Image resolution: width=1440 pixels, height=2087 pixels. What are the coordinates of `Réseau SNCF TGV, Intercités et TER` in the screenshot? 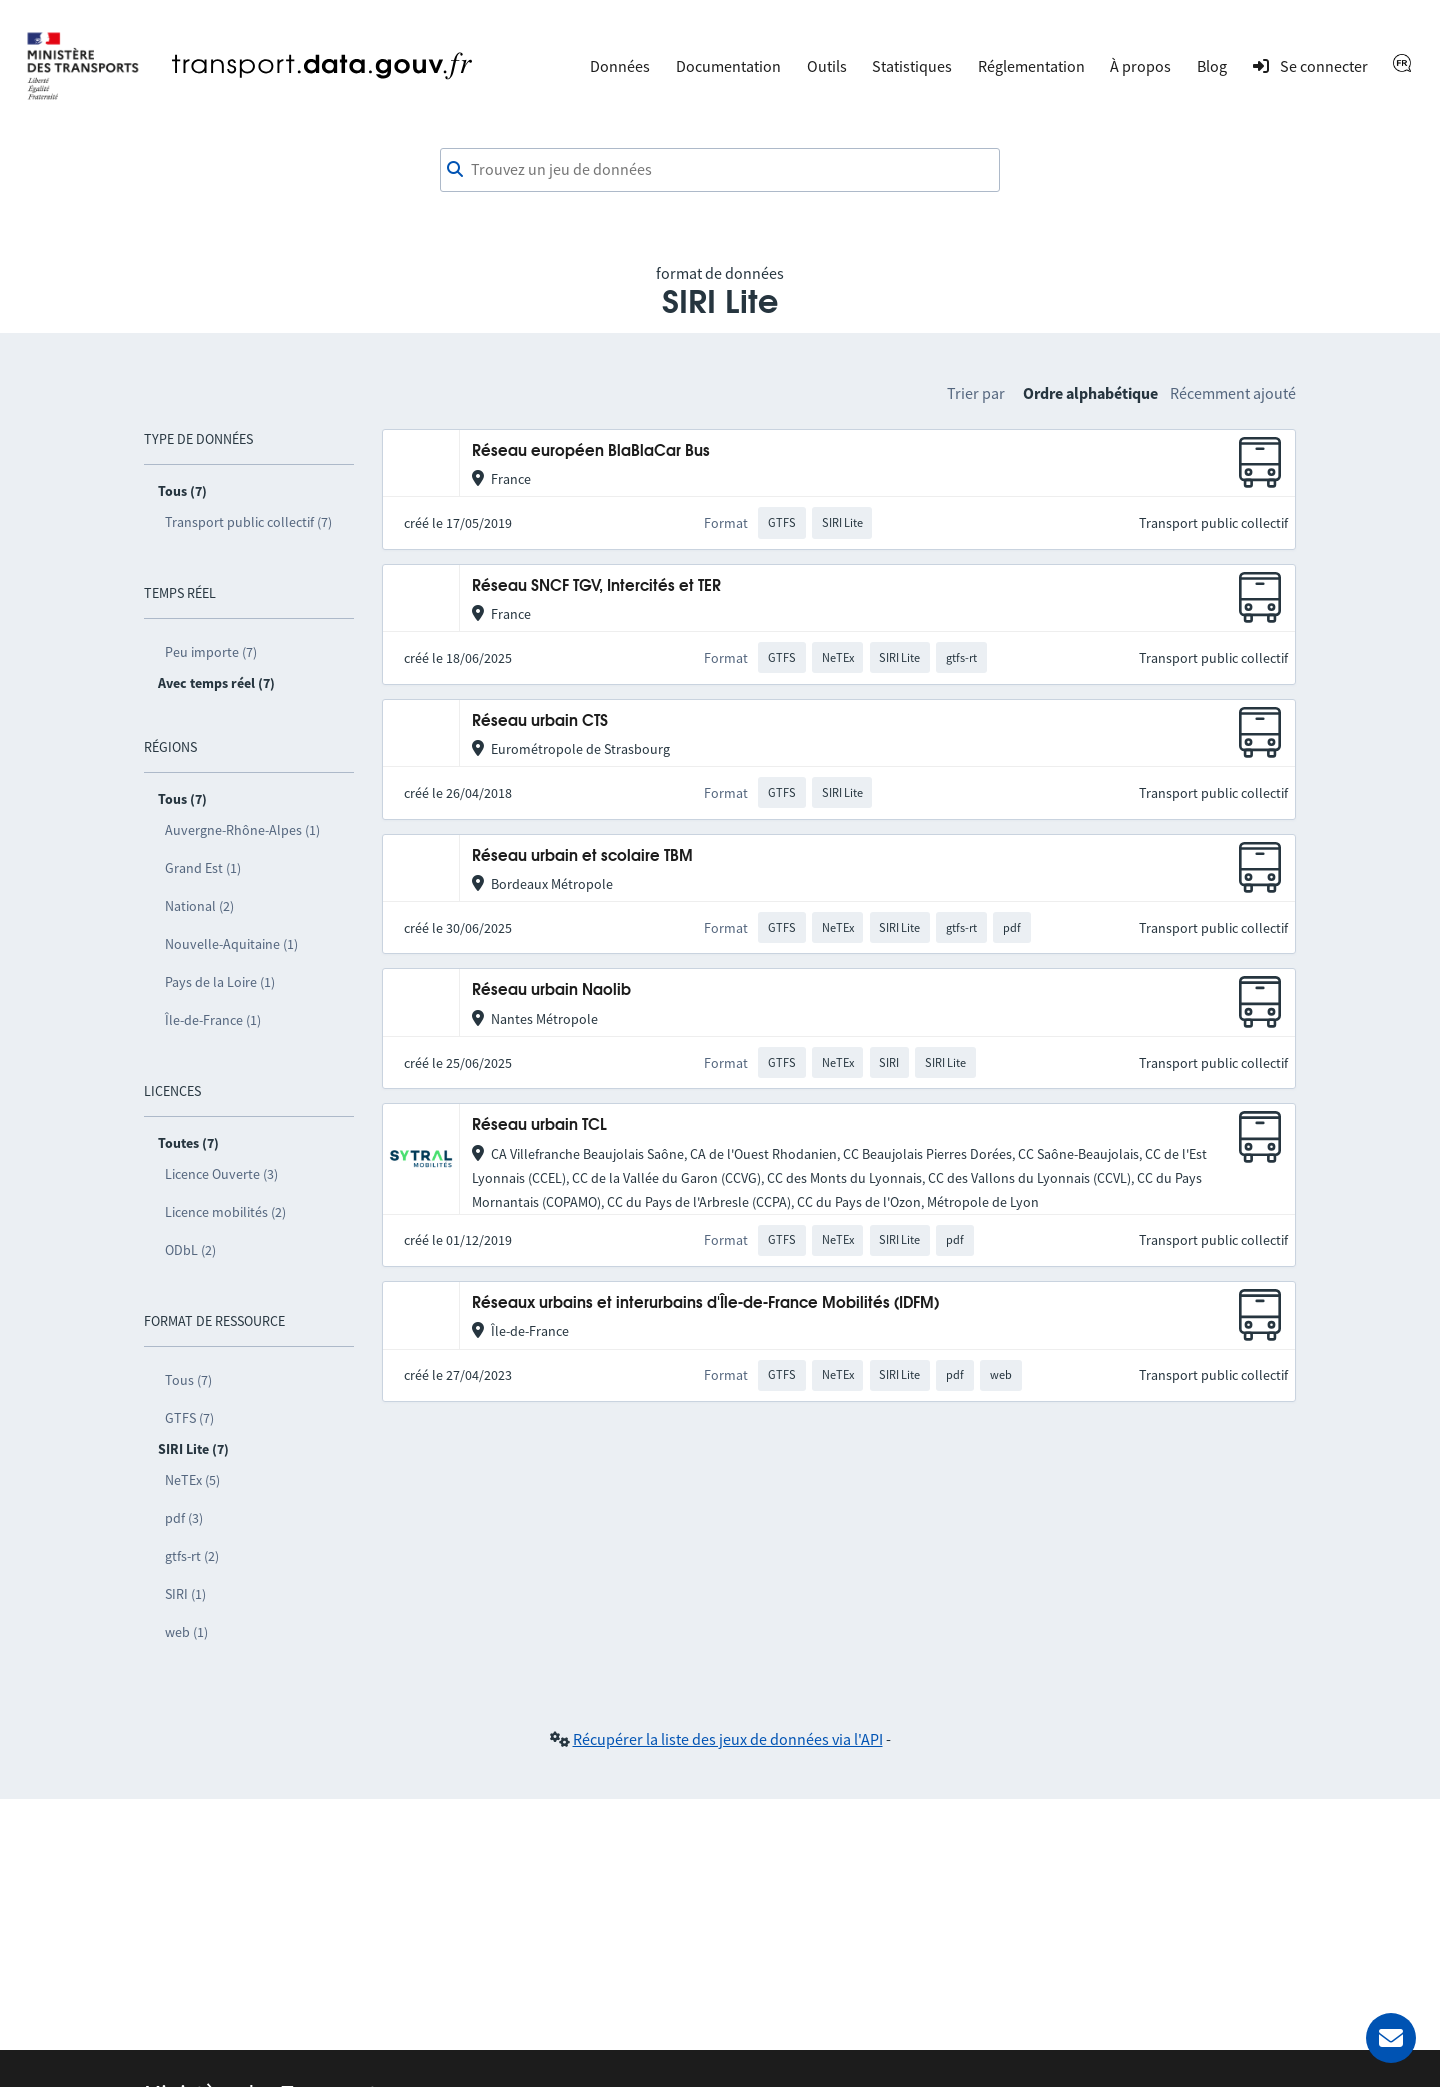 It's located at (596, 586).